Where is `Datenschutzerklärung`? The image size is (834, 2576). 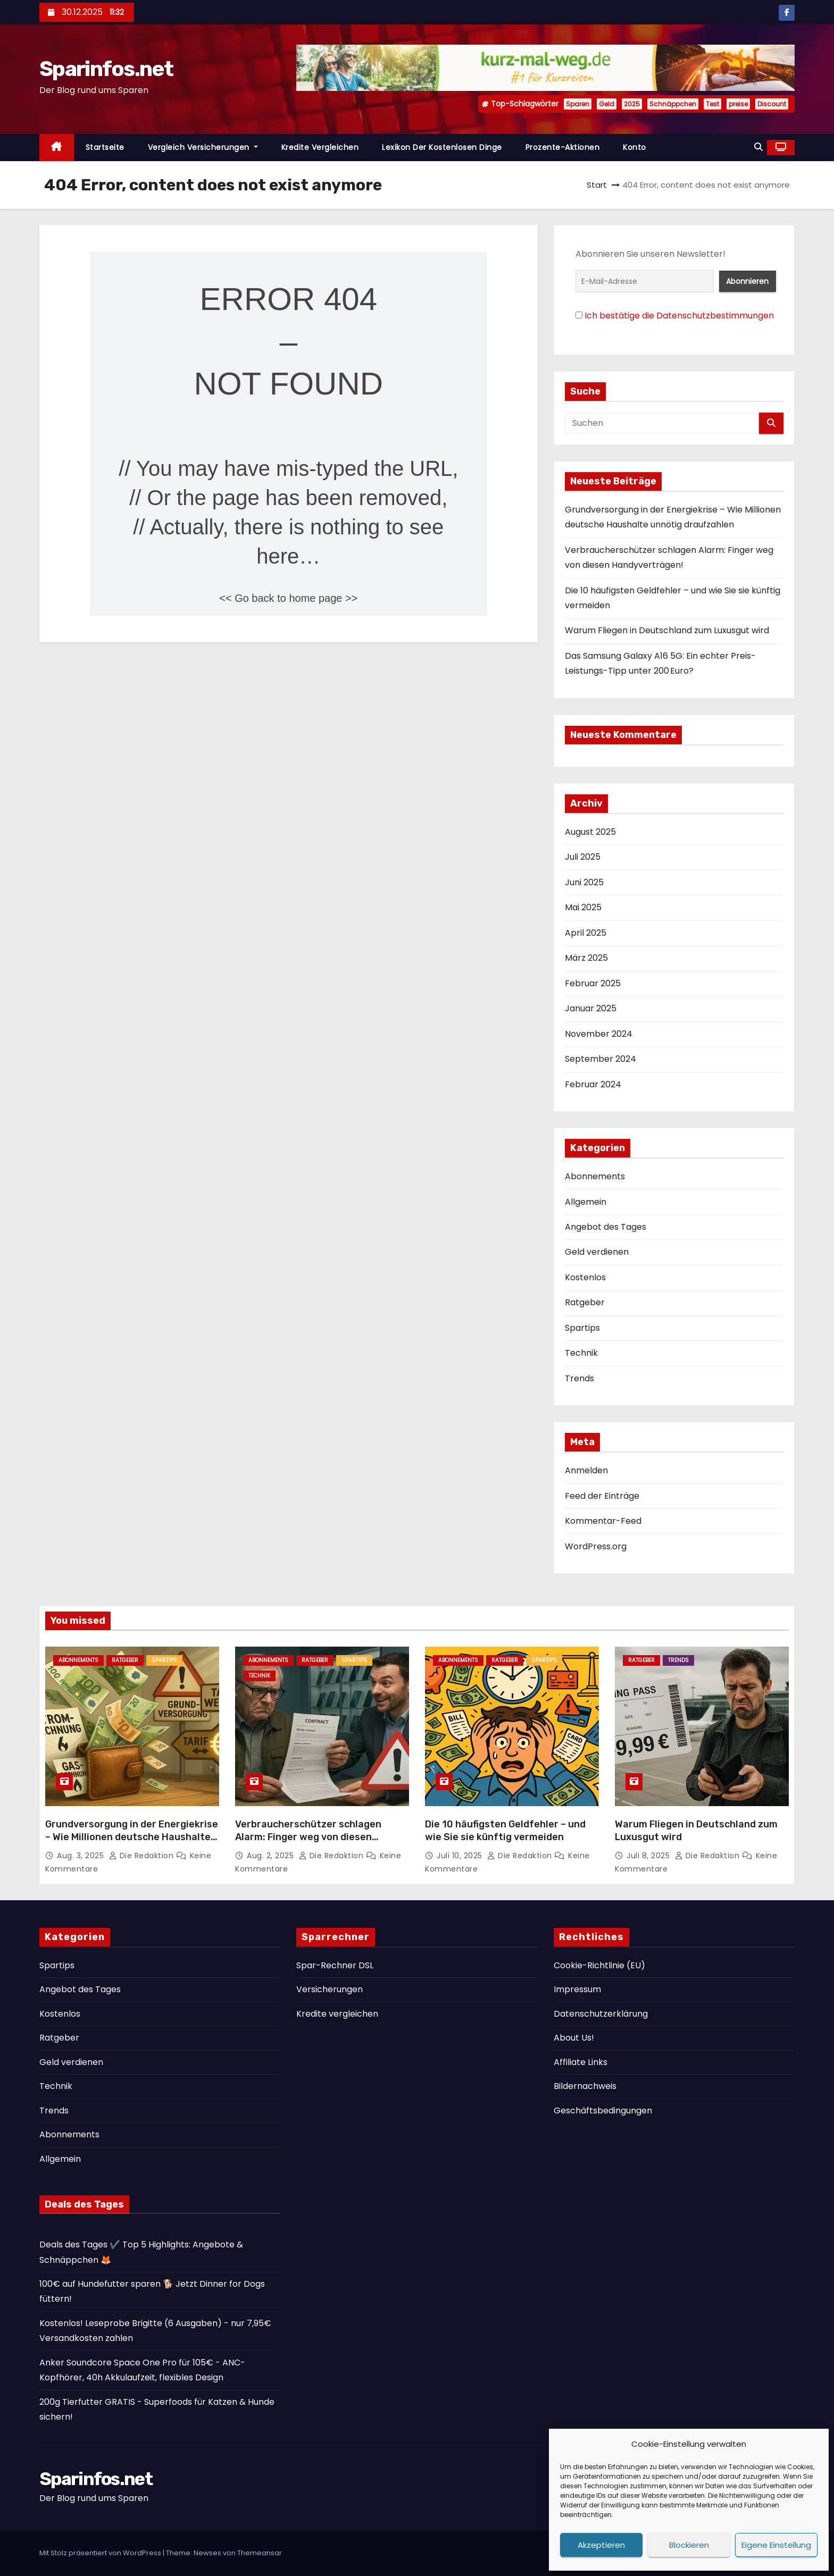 Datenschutzerklärung is located at coordinates (601, 2014).